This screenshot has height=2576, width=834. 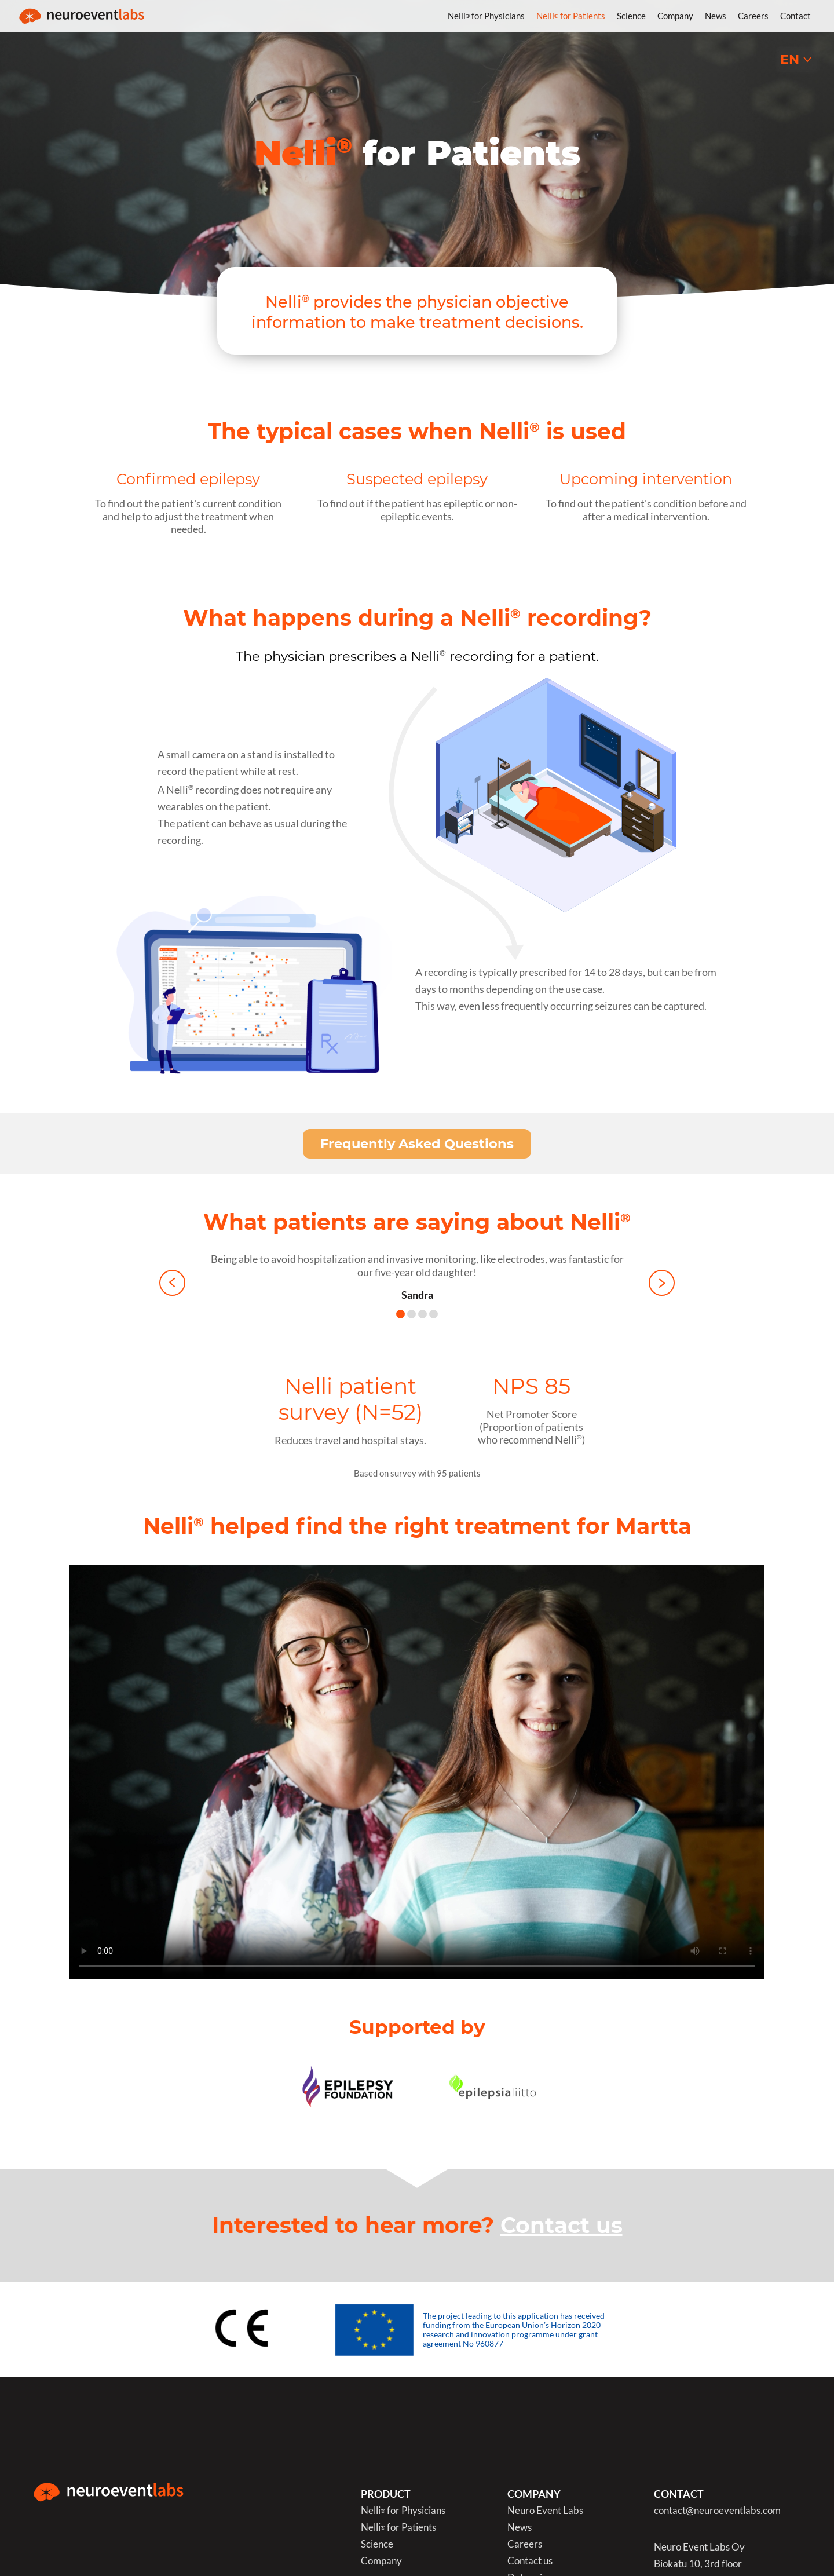 What do you see at coordinates (631, 15) in the screenshot?
I see `Science` at bounding box center [631, 15].